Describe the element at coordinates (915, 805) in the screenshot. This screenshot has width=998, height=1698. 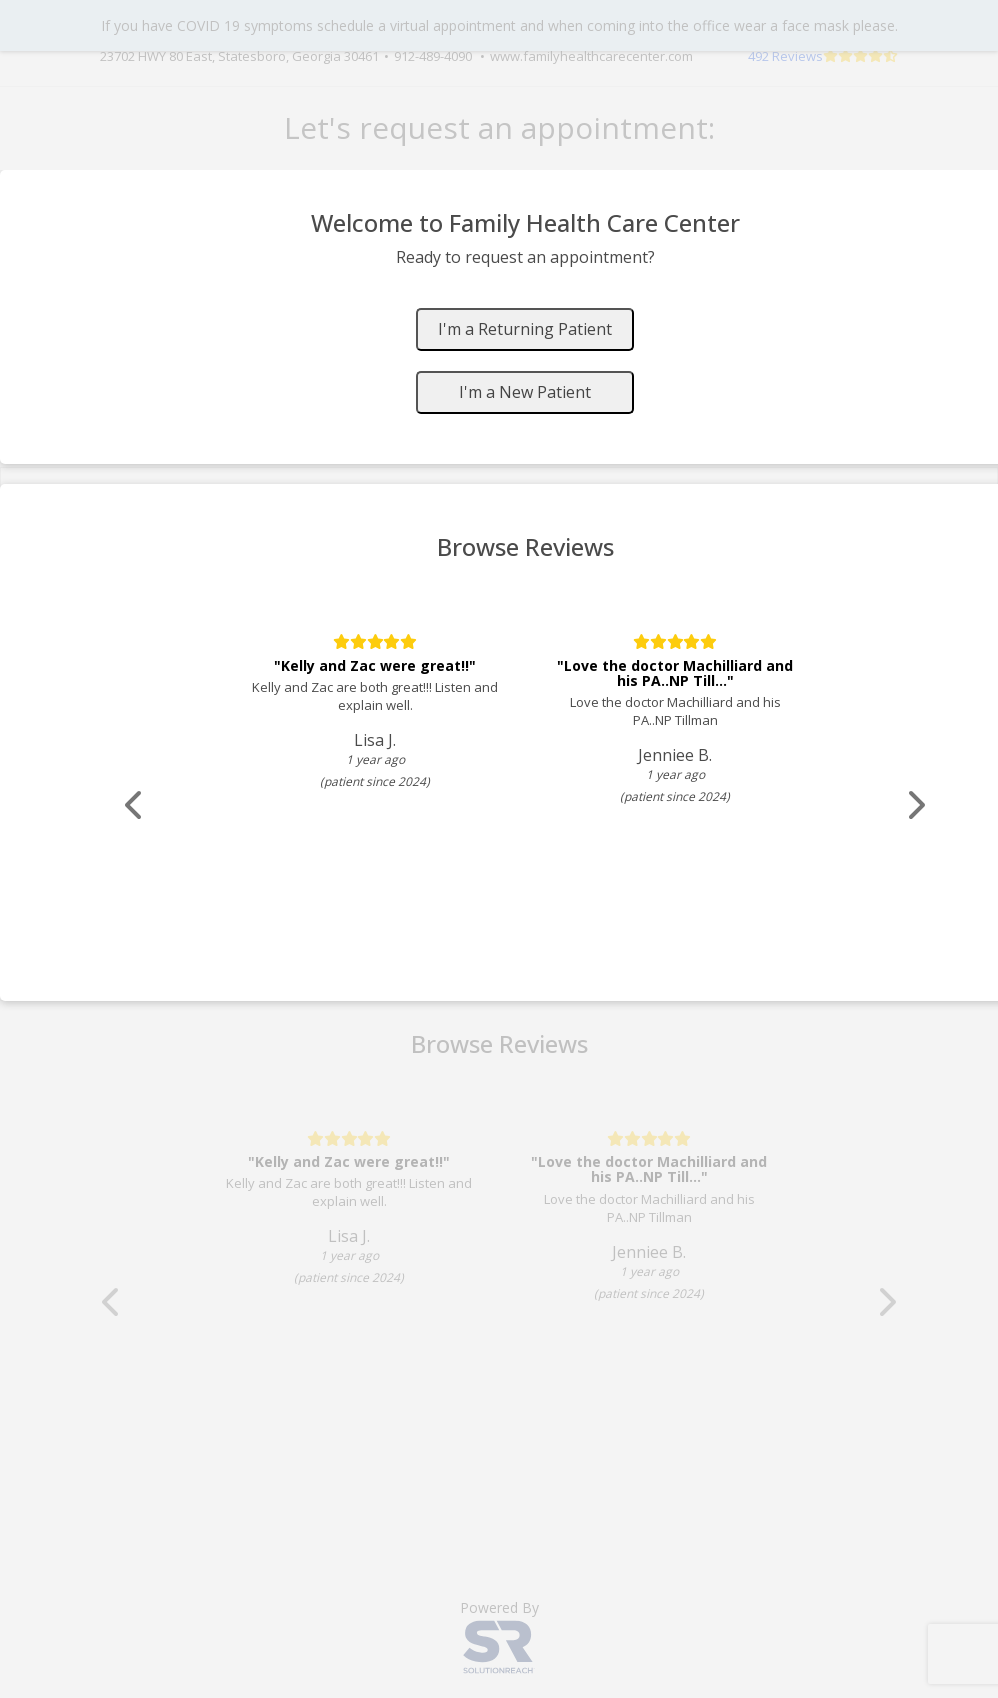
I see `[Scroll review carousel right]` at that location.